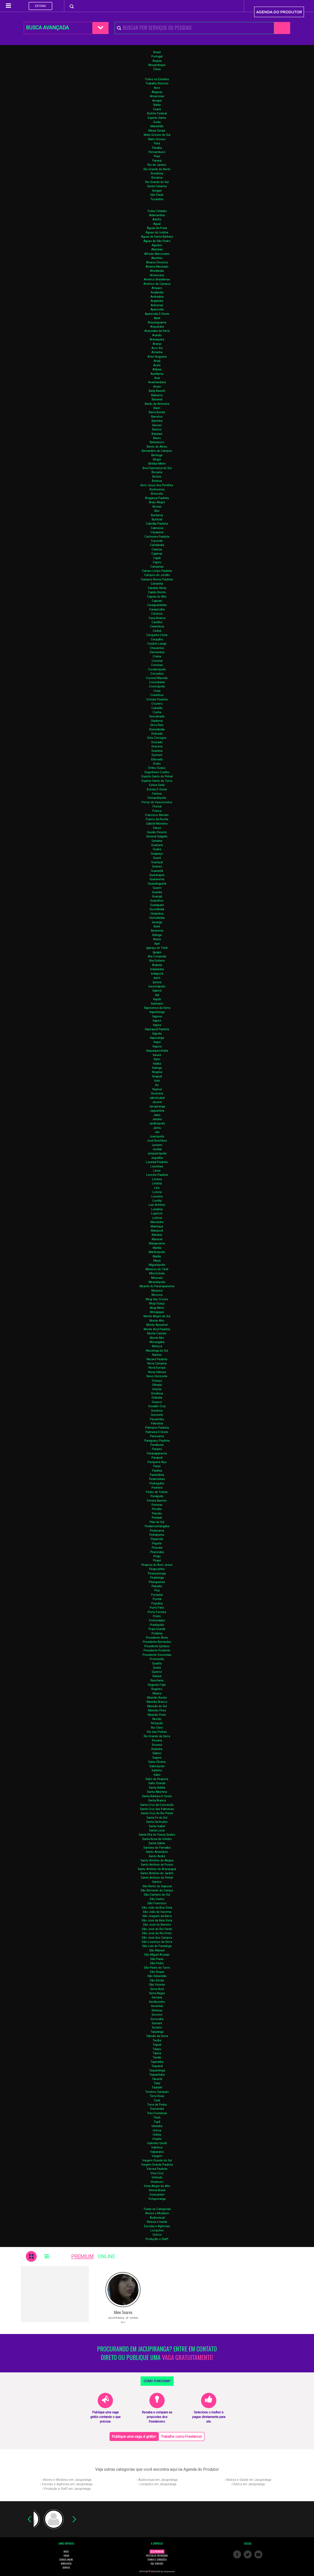 Image resolution: width=314 pixels, height=2576 pixels. What do you see at coordinates (157, 896) in the screenshot?
I see `Guarujá` at bounding box center [157, 896].